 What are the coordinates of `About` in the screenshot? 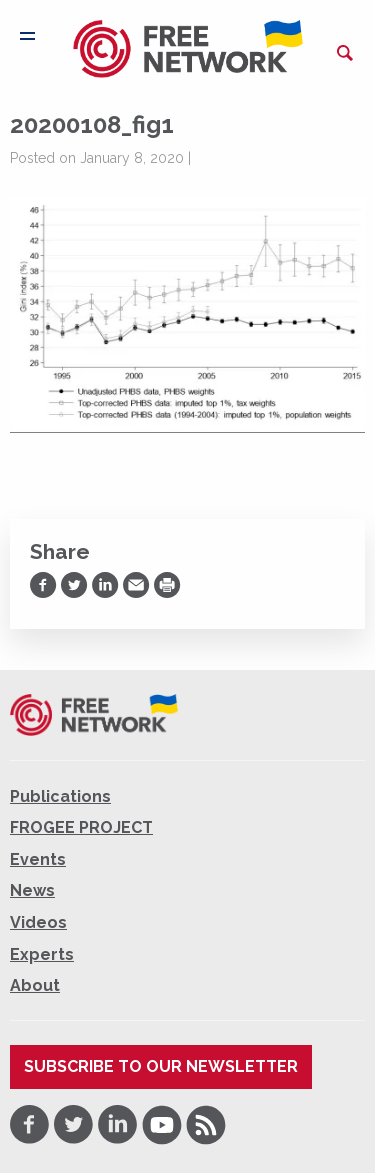 It's located at (35, 985).